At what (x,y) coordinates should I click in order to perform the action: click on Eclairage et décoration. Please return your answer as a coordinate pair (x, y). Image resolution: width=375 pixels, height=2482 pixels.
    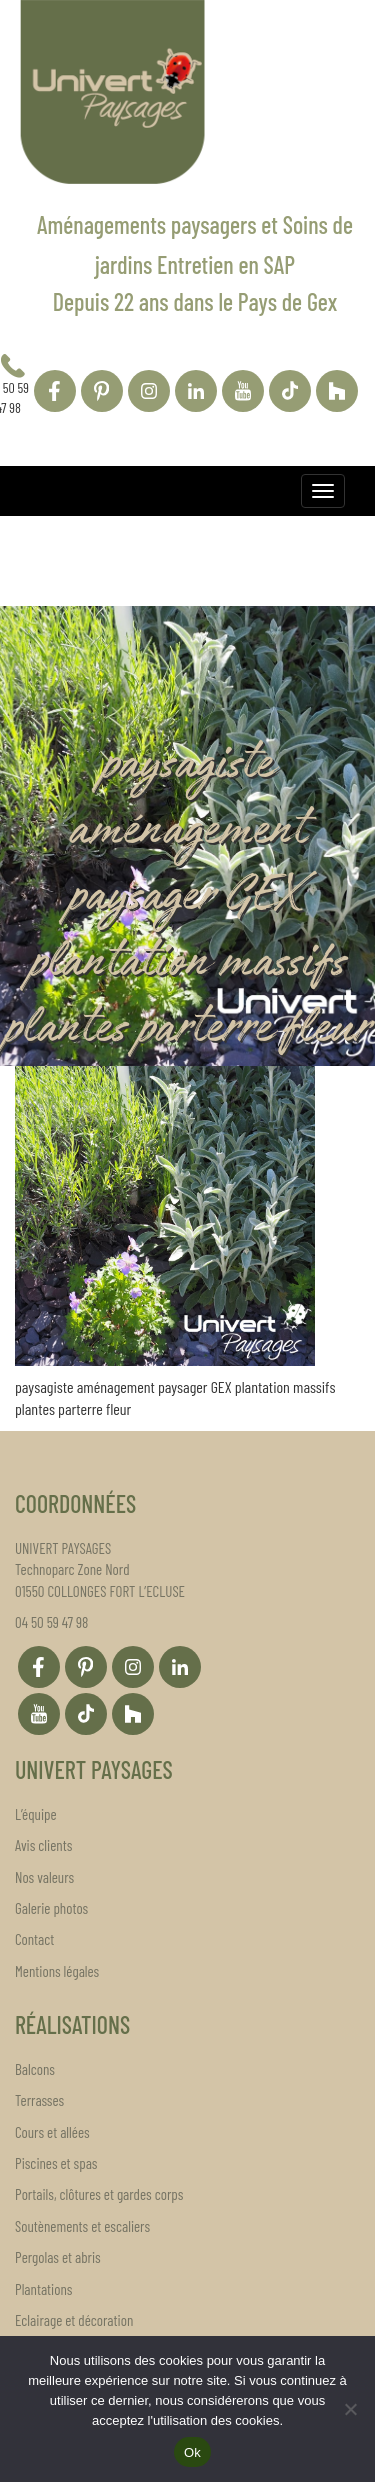
    Looking at the image, I should click on (74, 2320).